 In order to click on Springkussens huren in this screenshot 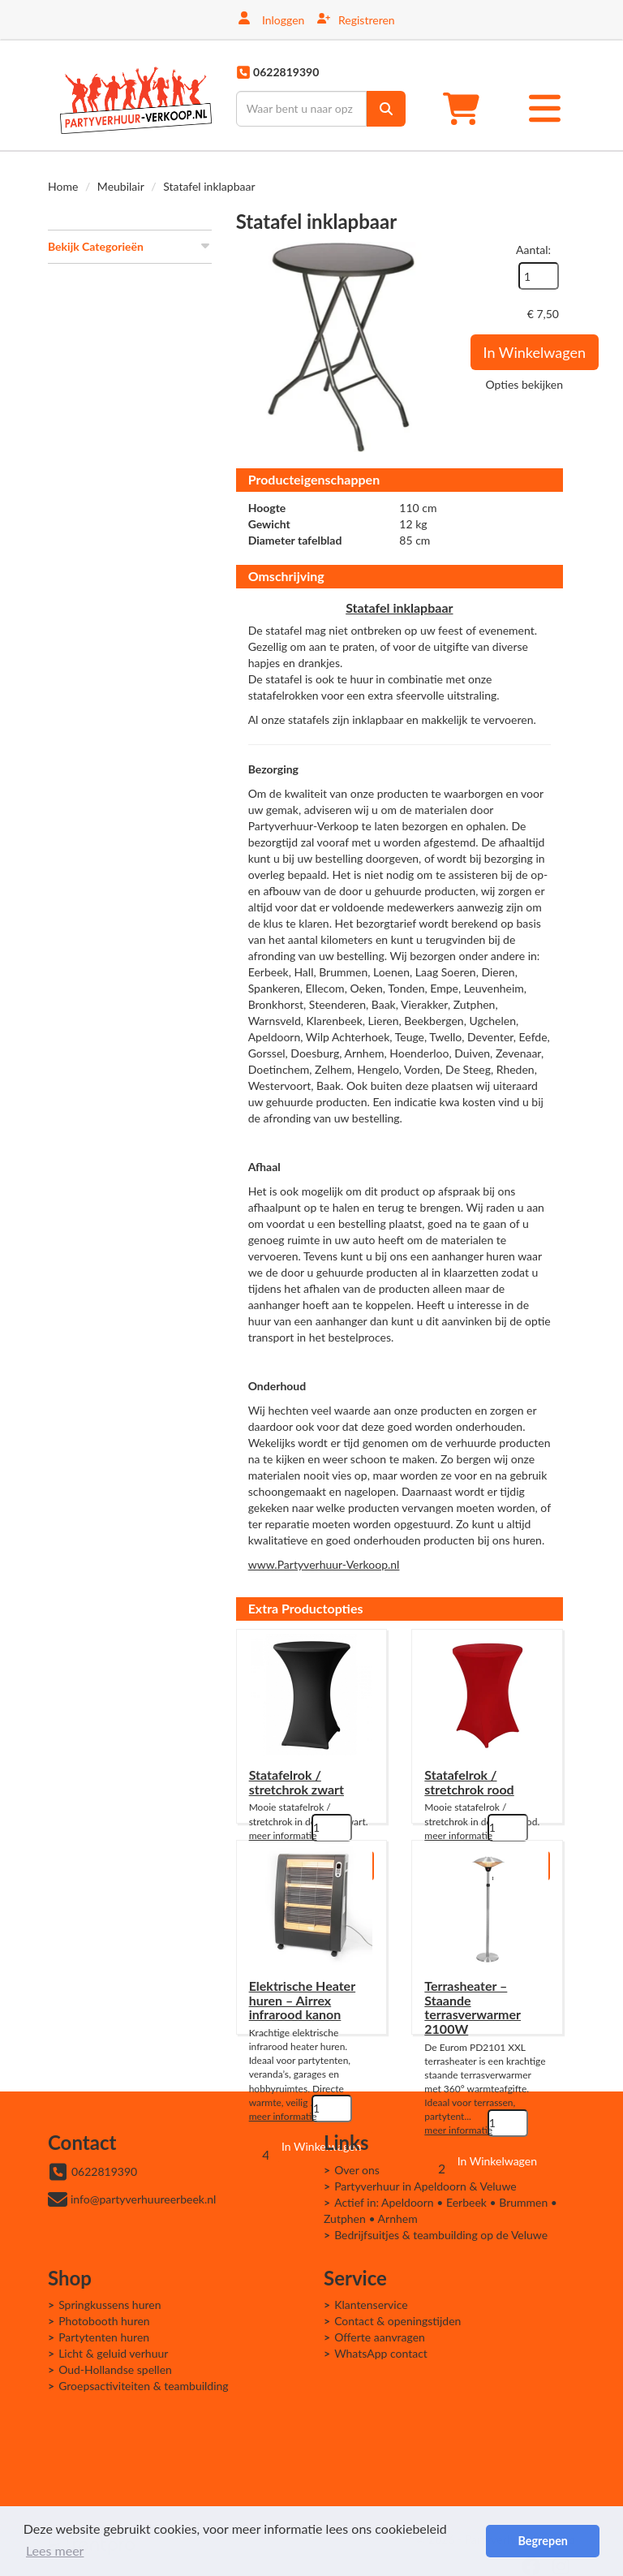, I will do `click(109, 2304)`.